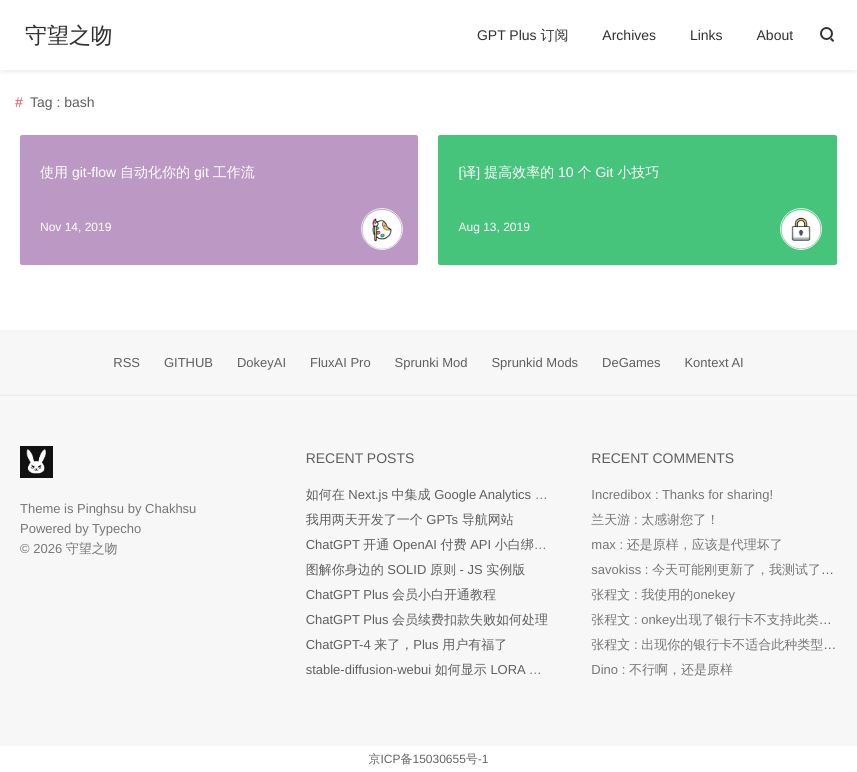  What do you see at coordinates (69, 36) in the screenshot?
I see `守望之吻` at bounding box center [69, 36].